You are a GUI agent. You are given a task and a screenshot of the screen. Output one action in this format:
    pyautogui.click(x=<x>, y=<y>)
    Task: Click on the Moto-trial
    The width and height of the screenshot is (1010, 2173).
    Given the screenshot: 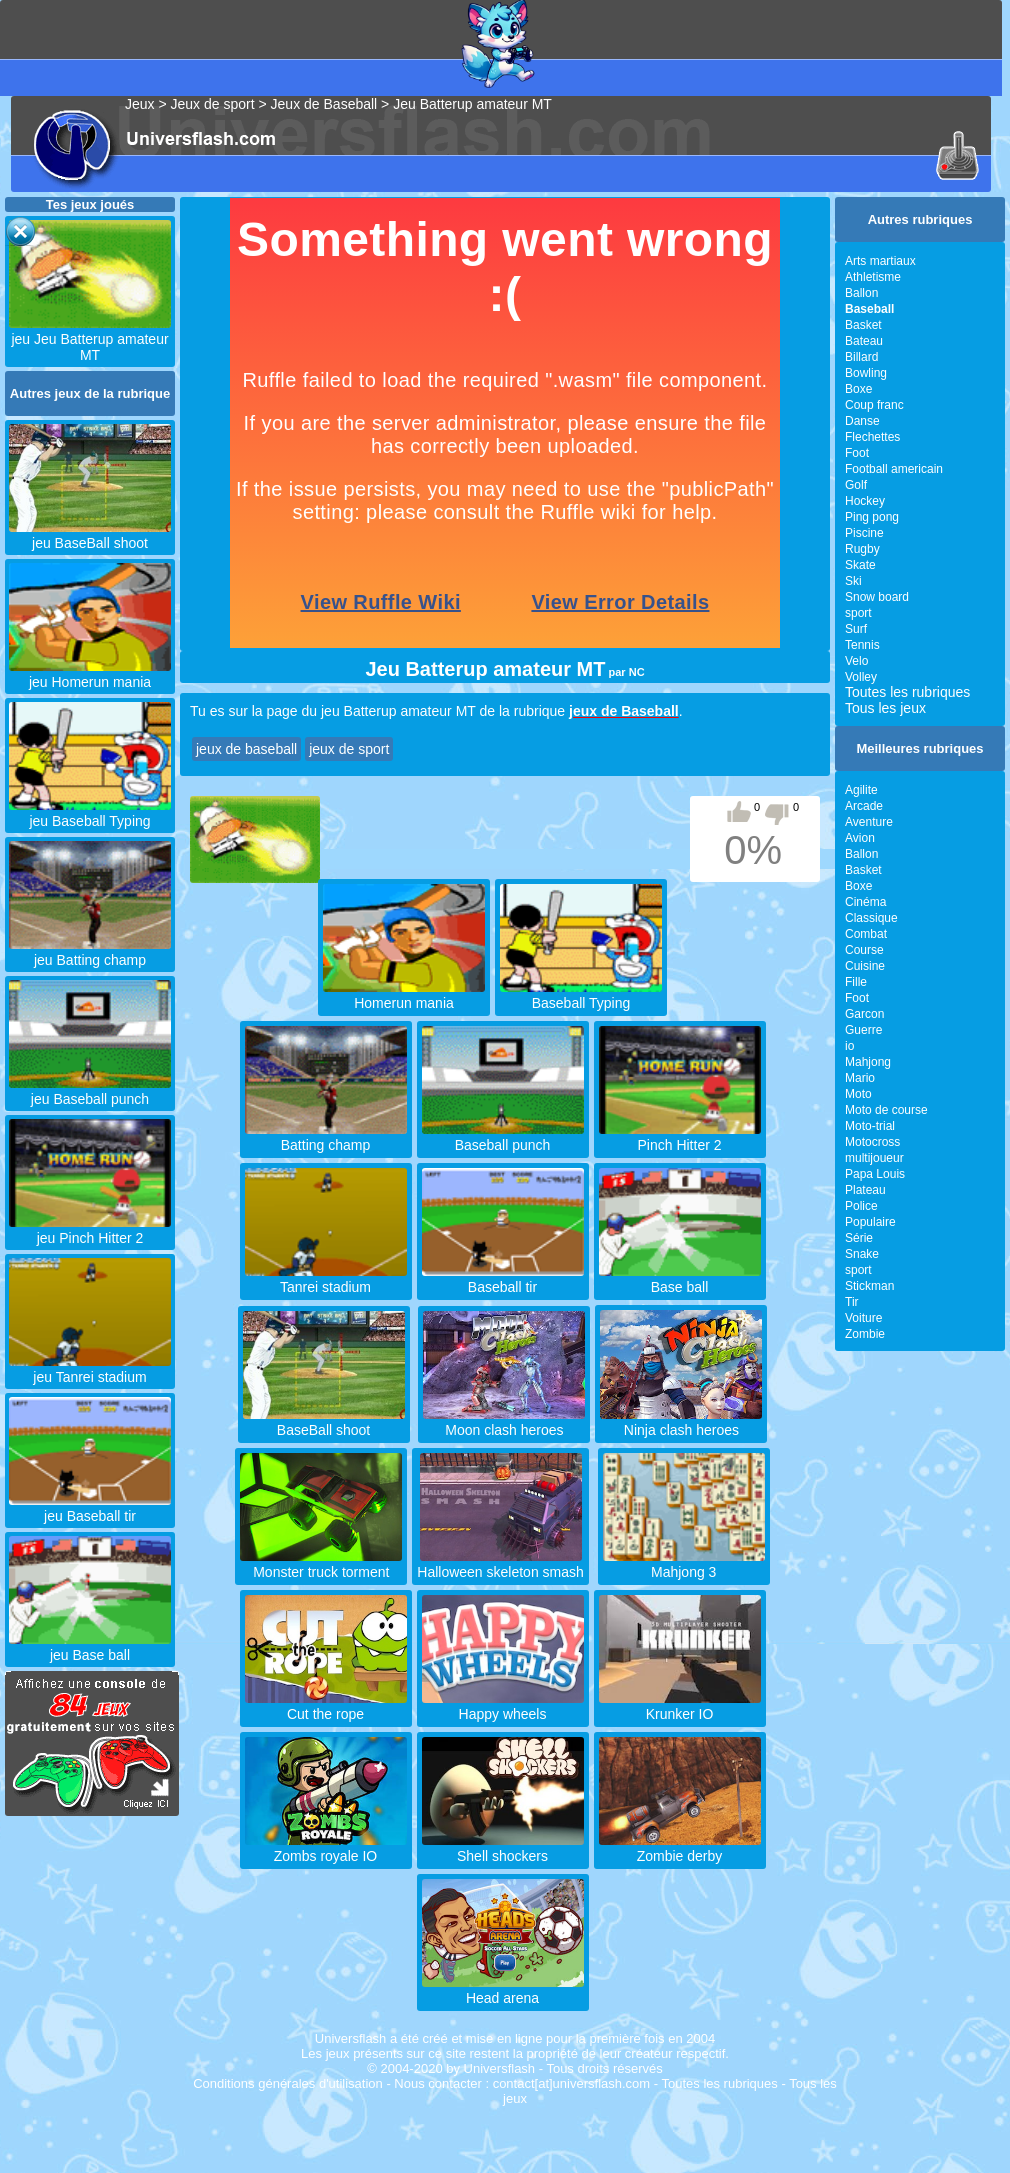 What is the action you would take?
    pyautogui.click(x=870, y=1126)
    